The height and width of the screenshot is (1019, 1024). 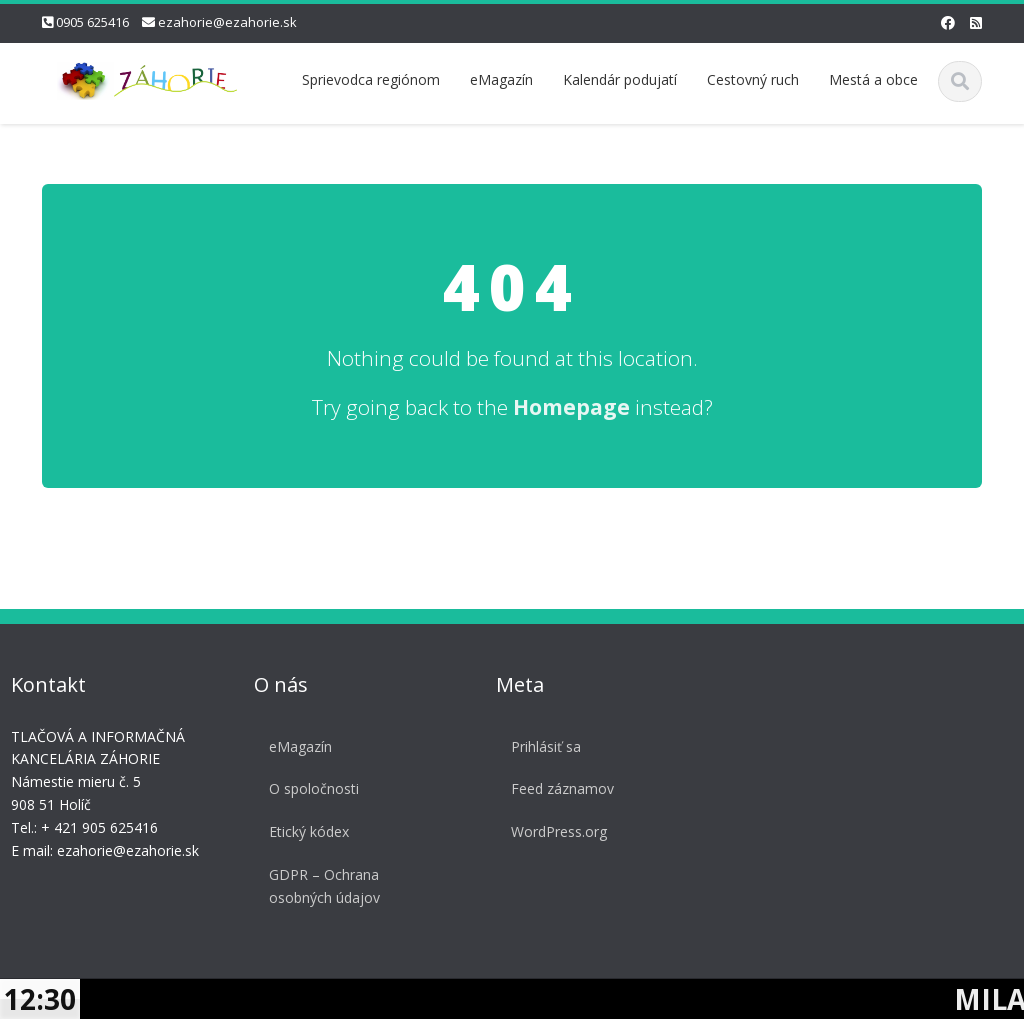 What do you see at coordinates (556, 831) in the screenshot?
I see `WordPress.org` at bounding box center [556, 831].